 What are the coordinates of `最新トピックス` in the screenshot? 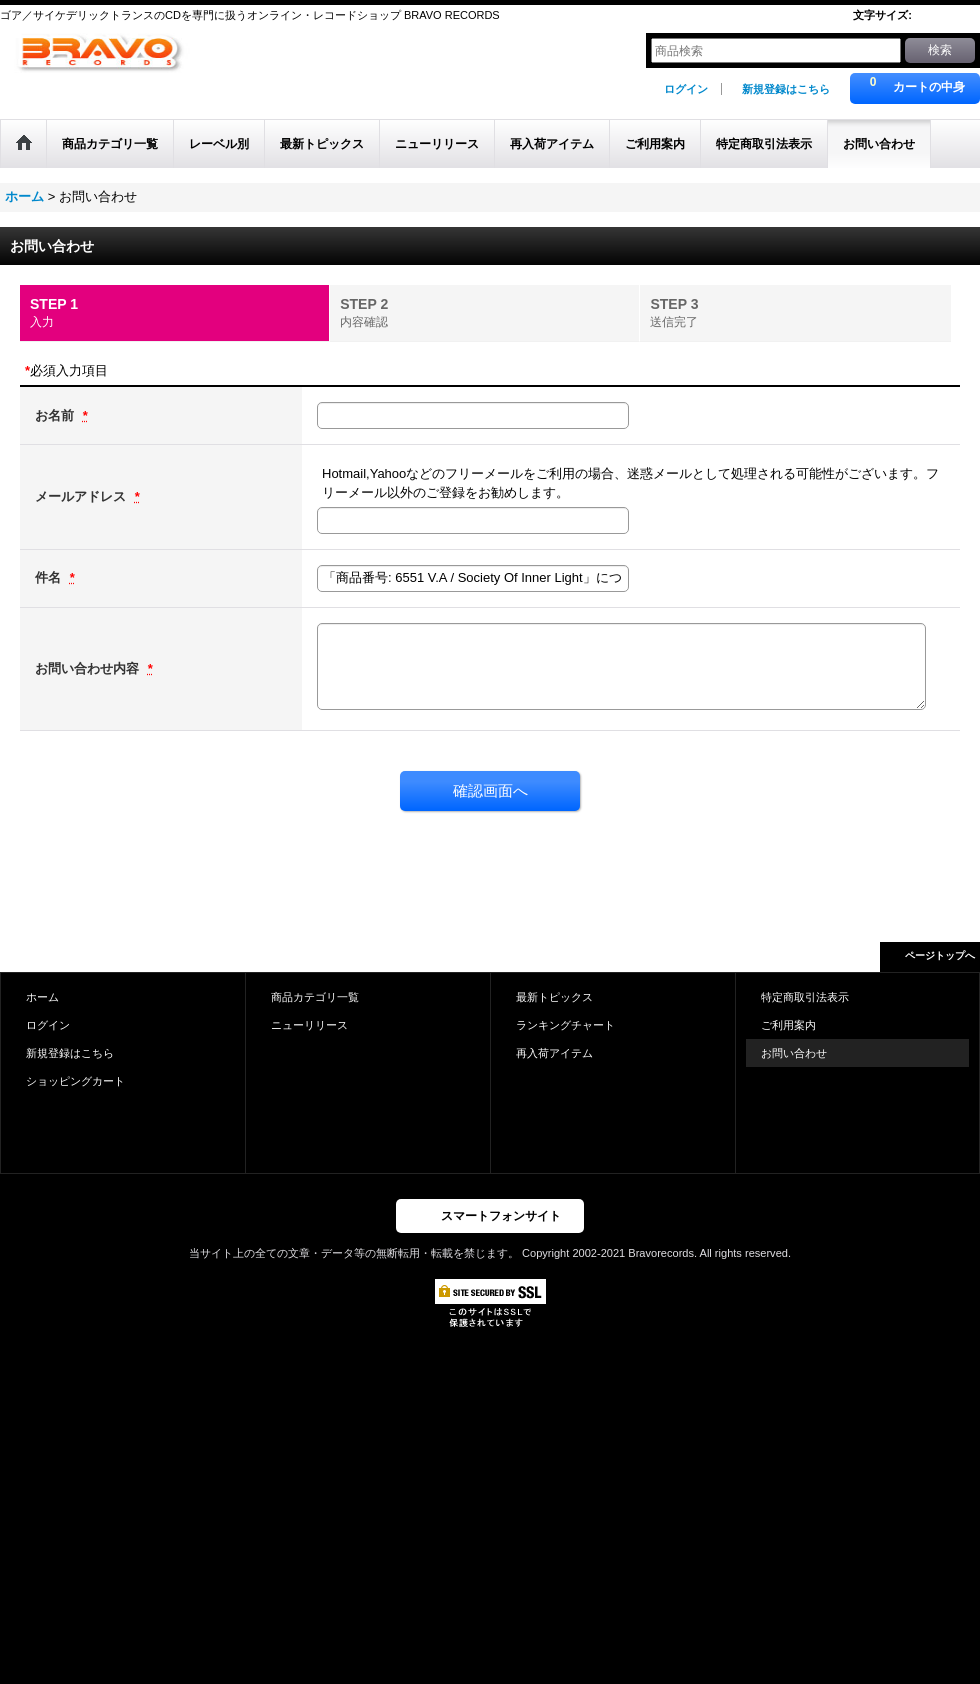 It's located at (554, 997).